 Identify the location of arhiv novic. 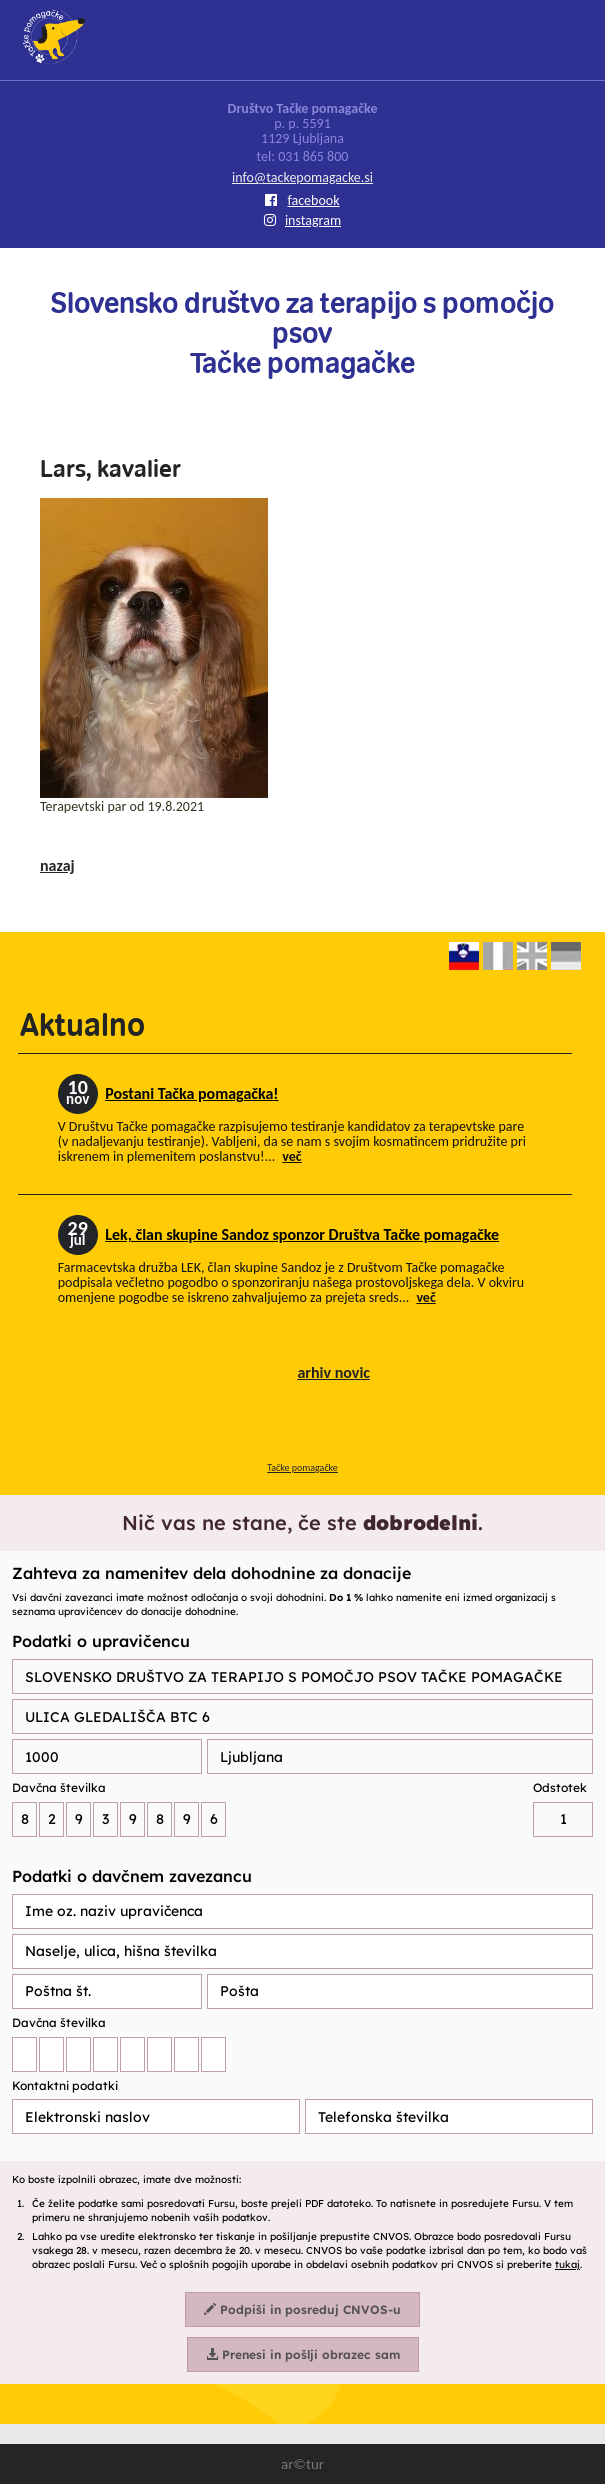
(333, 1372).